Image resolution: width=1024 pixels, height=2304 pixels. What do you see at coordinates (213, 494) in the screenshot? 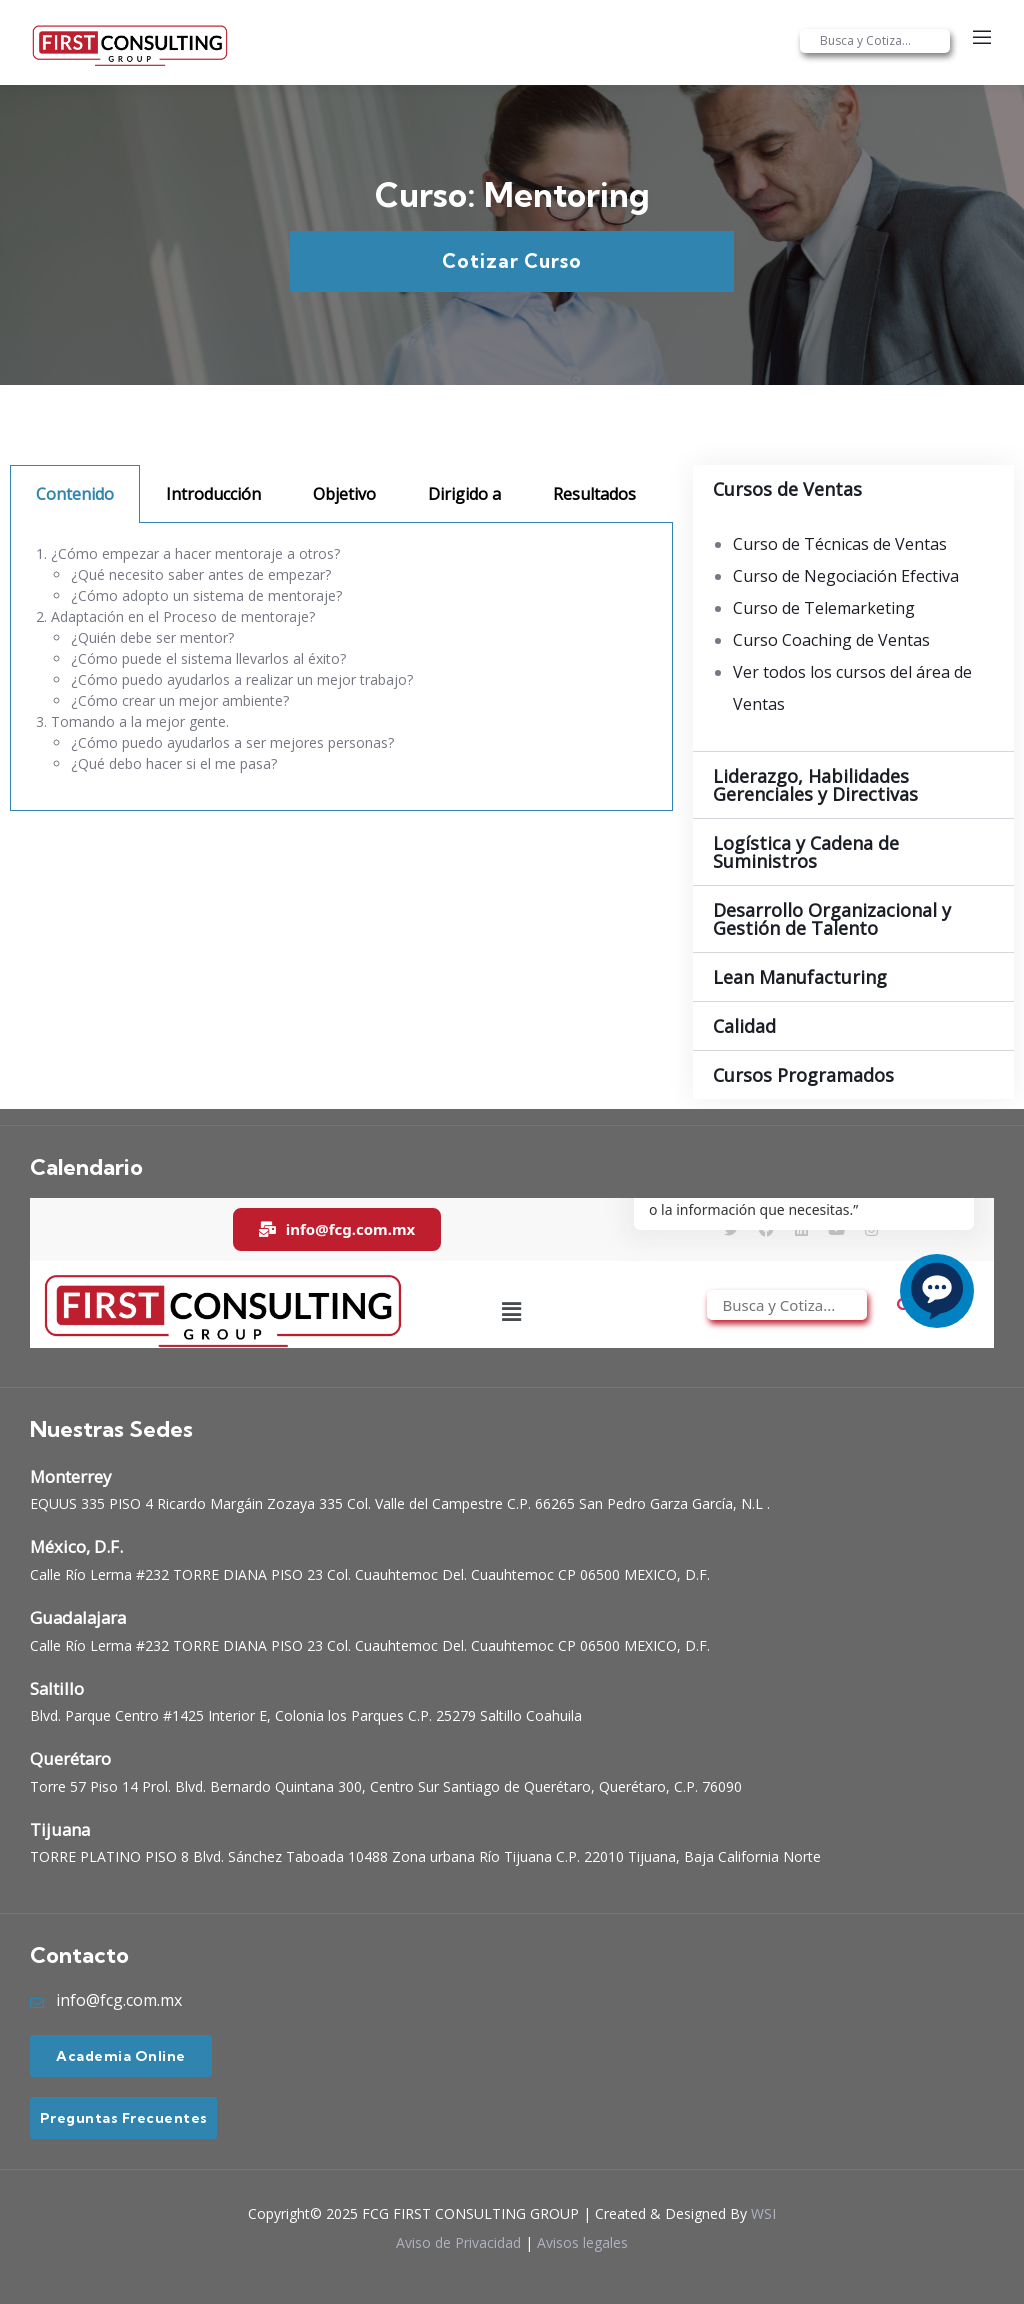
I see `Introducción [tab]` at bounding box center [213, 494].